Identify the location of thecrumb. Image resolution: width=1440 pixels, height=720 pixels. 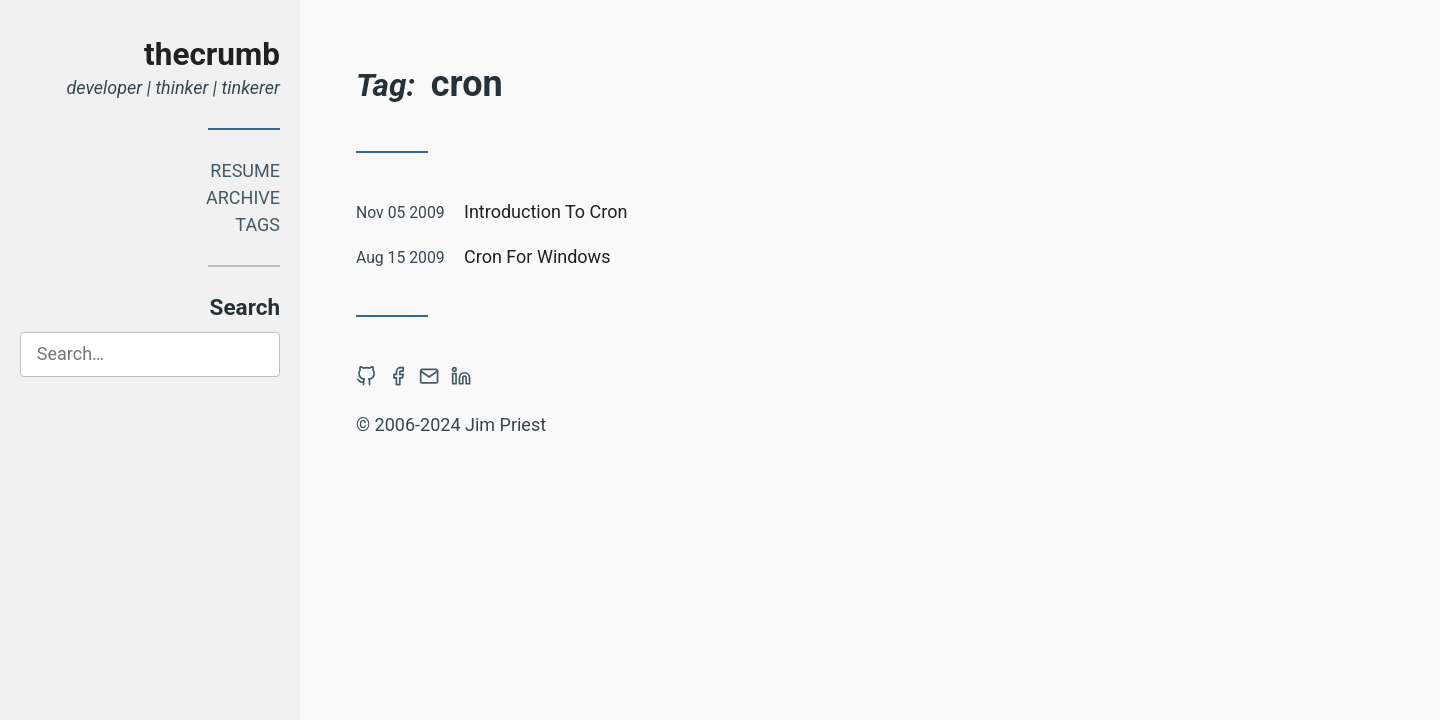
(212, 54).